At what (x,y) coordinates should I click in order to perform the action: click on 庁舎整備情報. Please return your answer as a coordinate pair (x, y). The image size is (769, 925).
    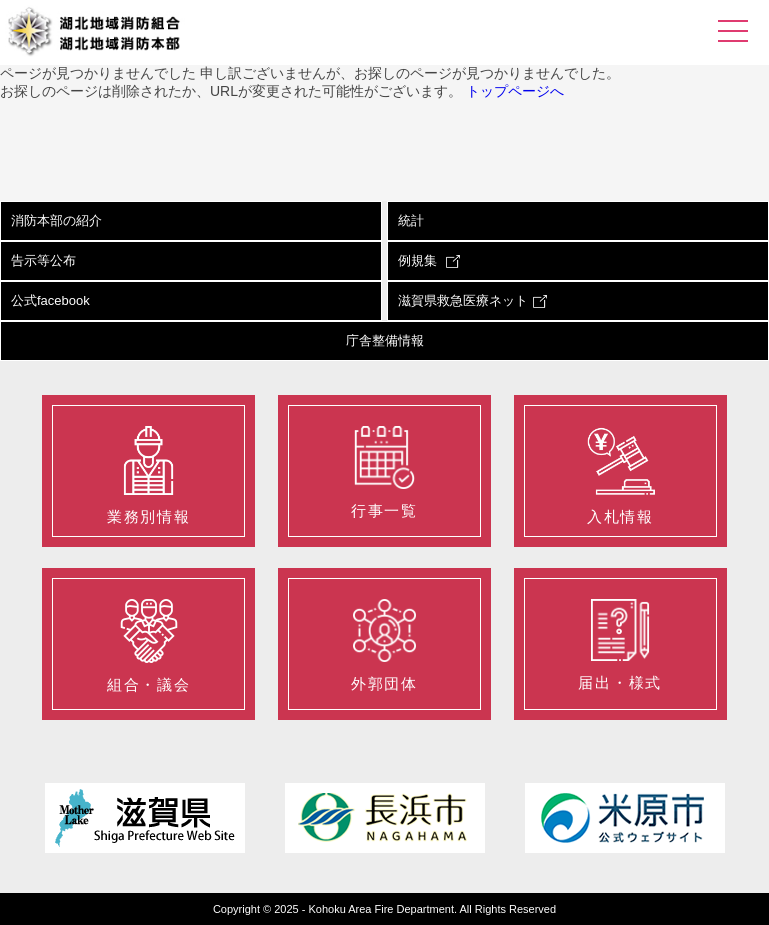
    Looking at the image, I should click on (385, 340).